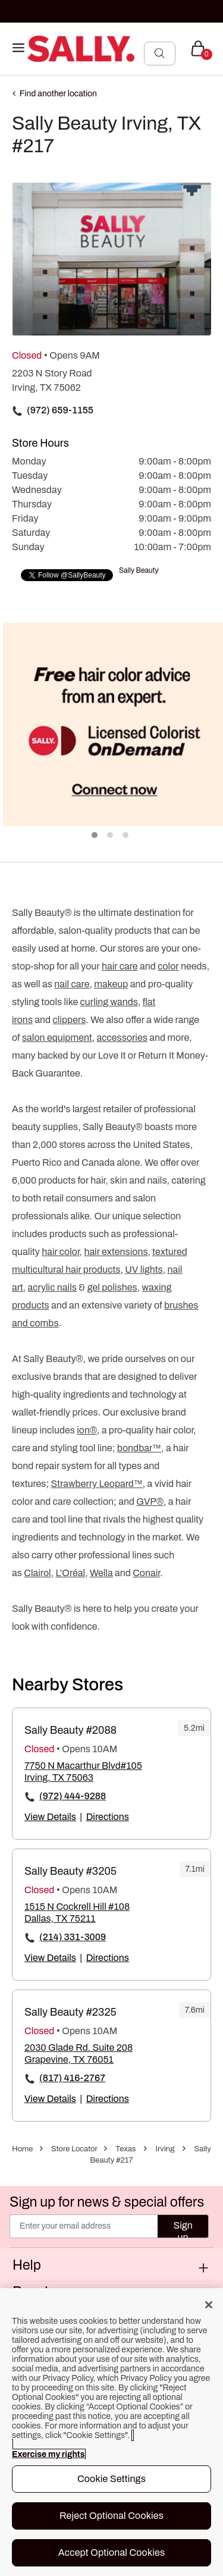  Describe the element at coordinates (57, 1038) in the screenshot. I see `salon equipment` at that location.